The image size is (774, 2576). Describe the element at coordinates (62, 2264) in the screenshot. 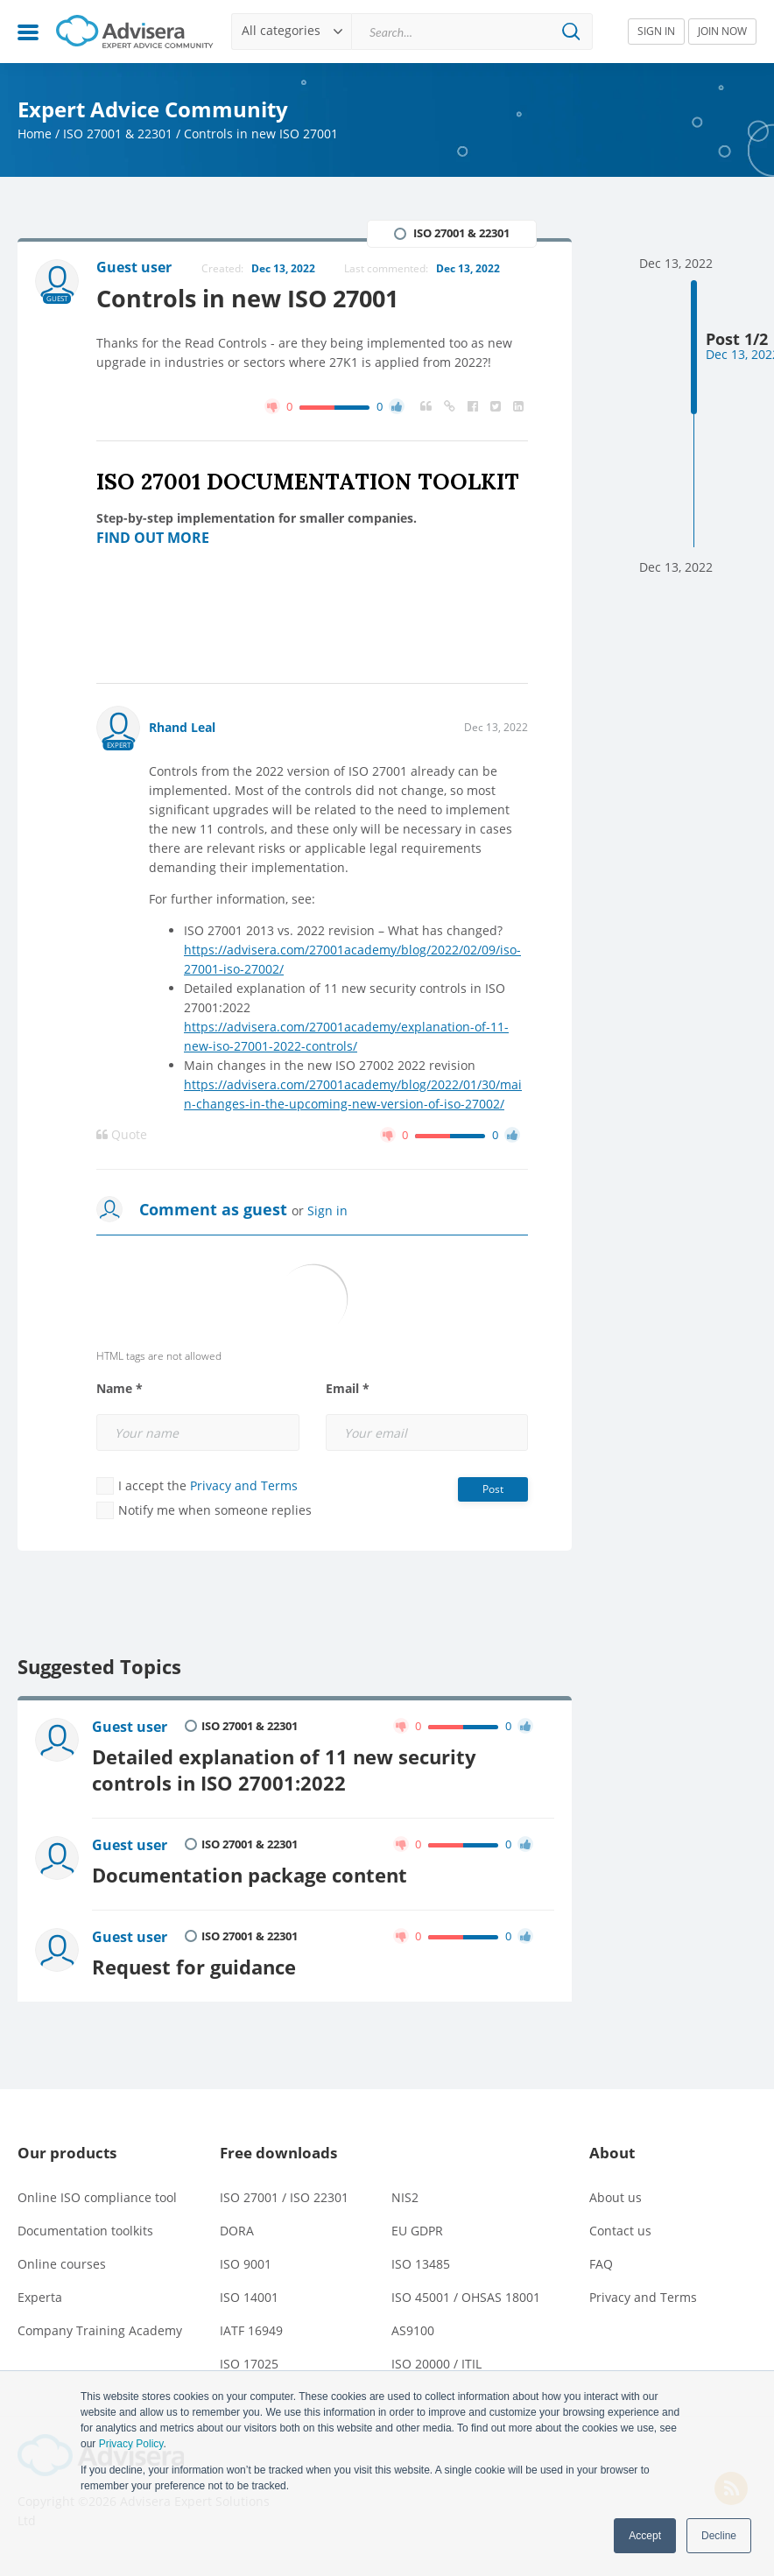

I see `Online courses` at that location.